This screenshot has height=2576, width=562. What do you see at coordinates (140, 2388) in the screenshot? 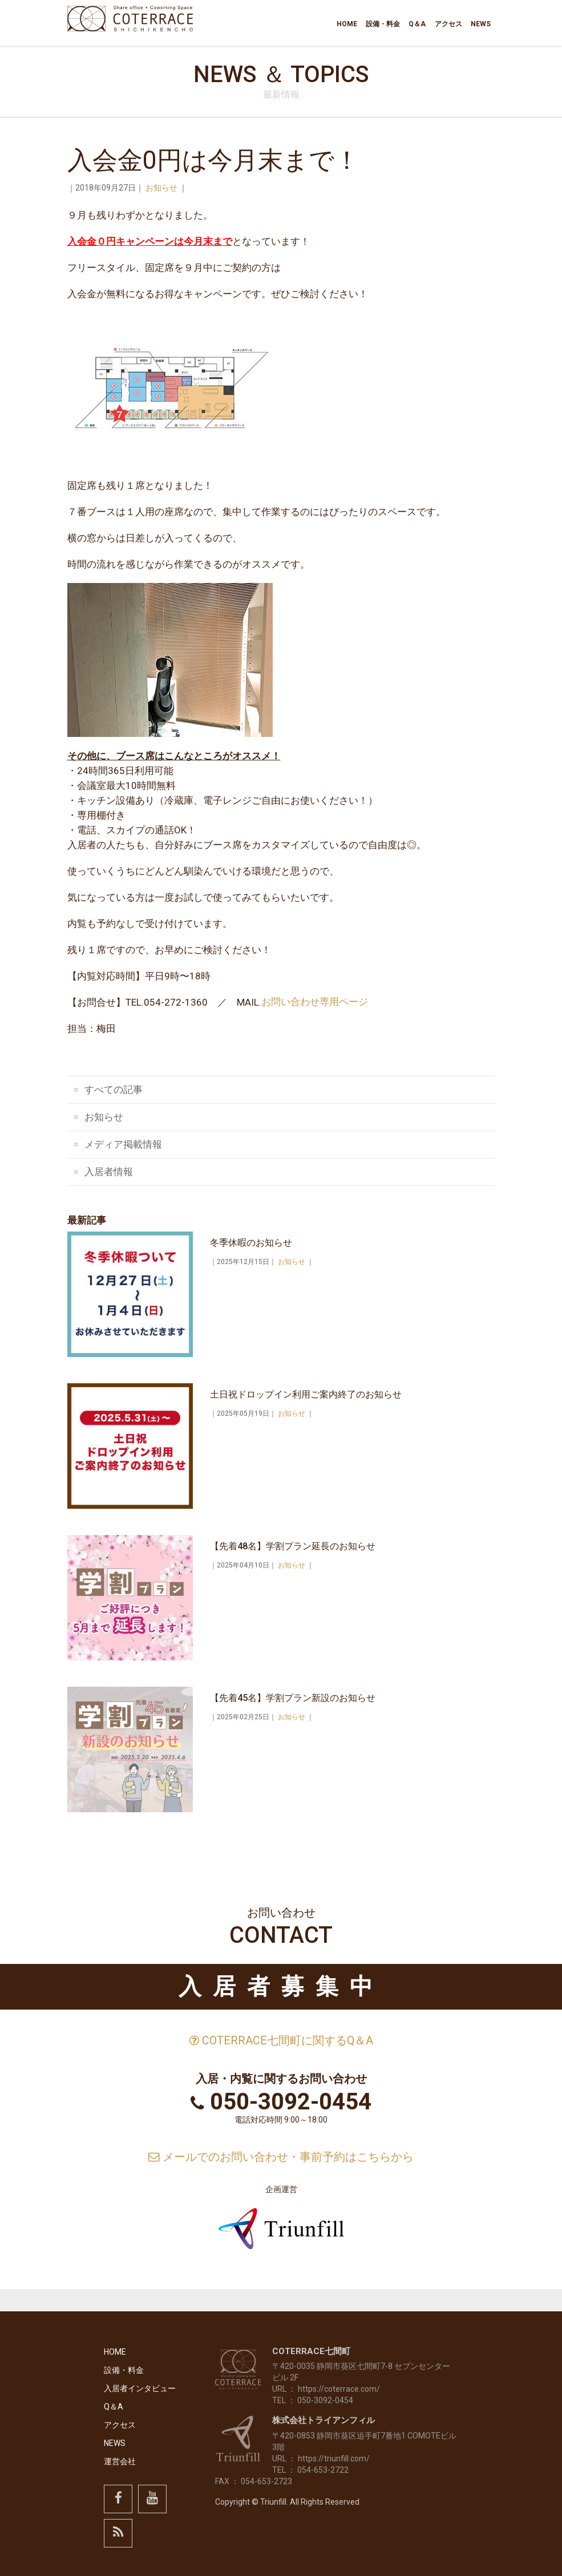
I see `入居者インタビュー` at bounding box center [140, 2388].